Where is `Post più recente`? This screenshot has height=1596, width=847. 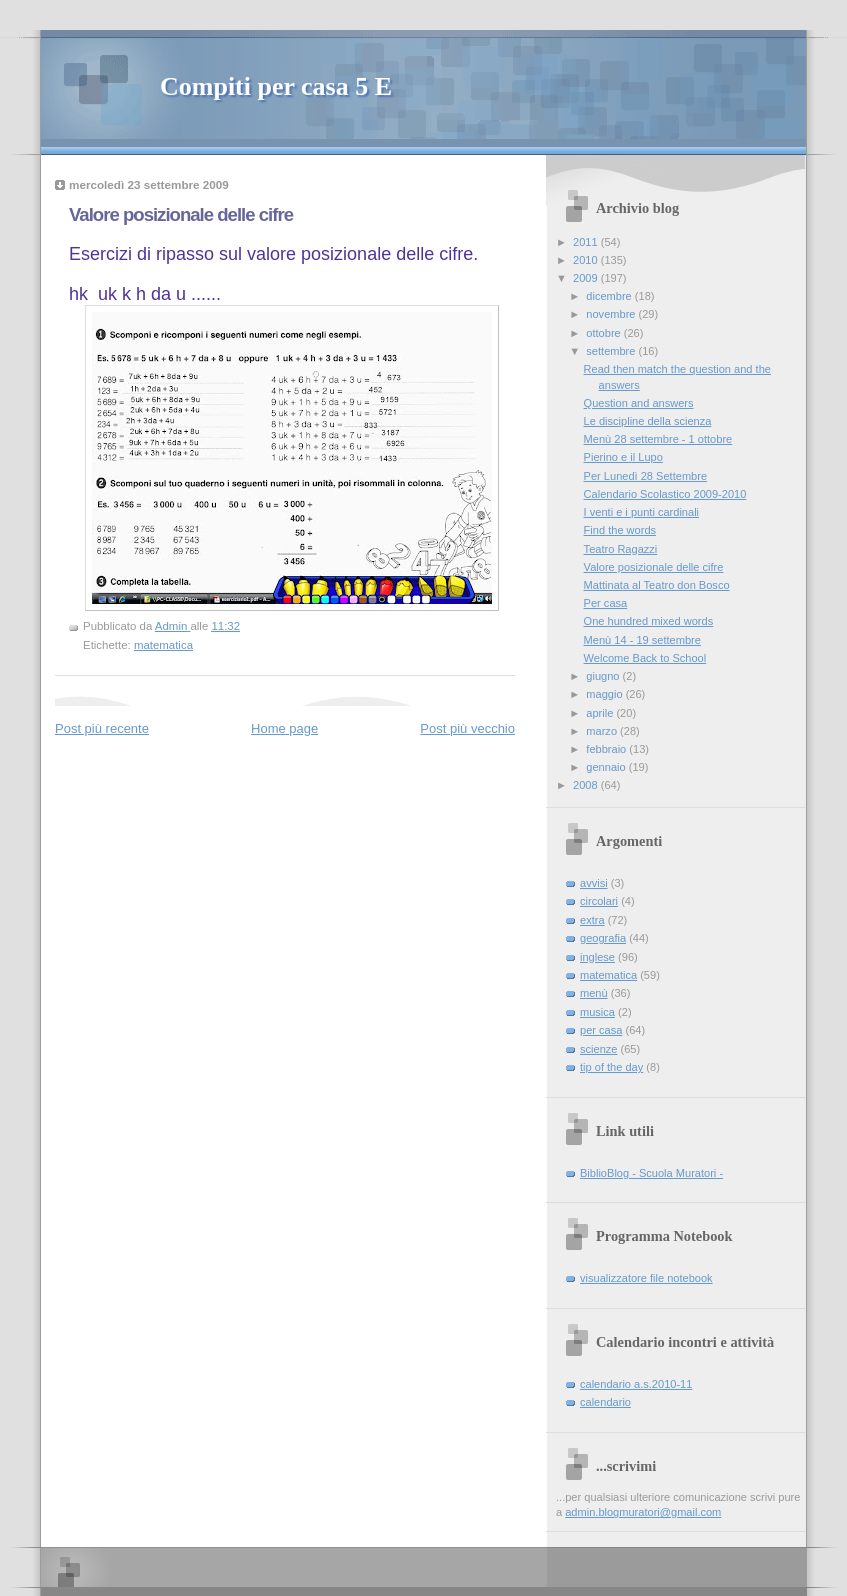
Post più recente is located at coordinates (102, 728).